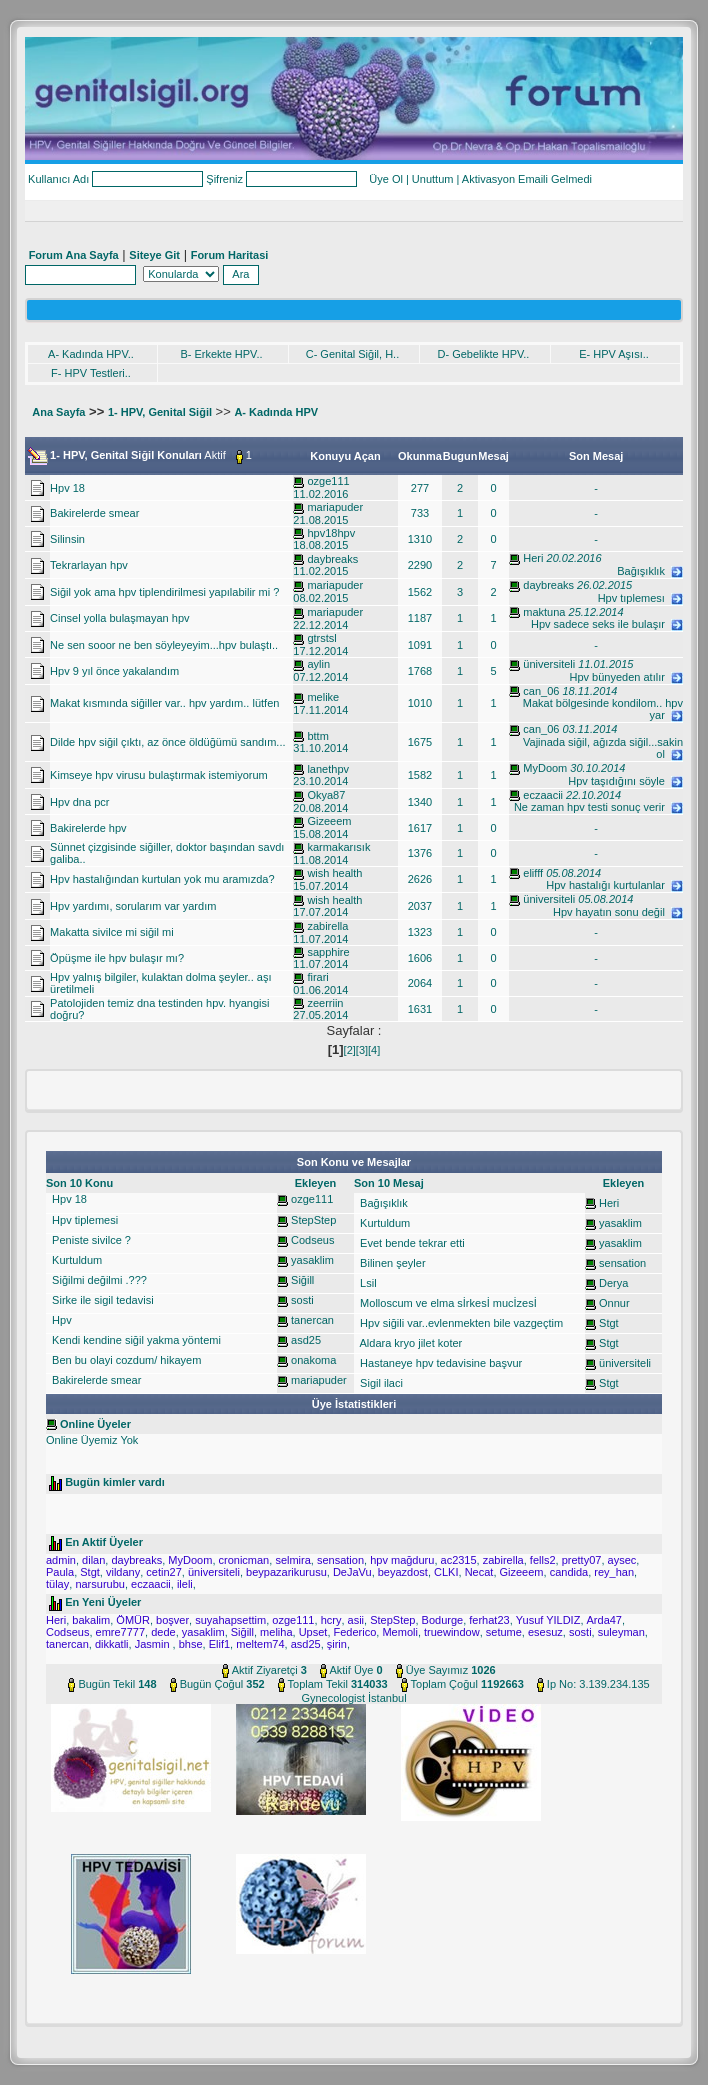  What do you see at coordinates (164, 645) in the screenshot?
I see `Ne sen sooor ne ben söyleyeyim...hpv bulaştı..` at bounding box center [164, 645].